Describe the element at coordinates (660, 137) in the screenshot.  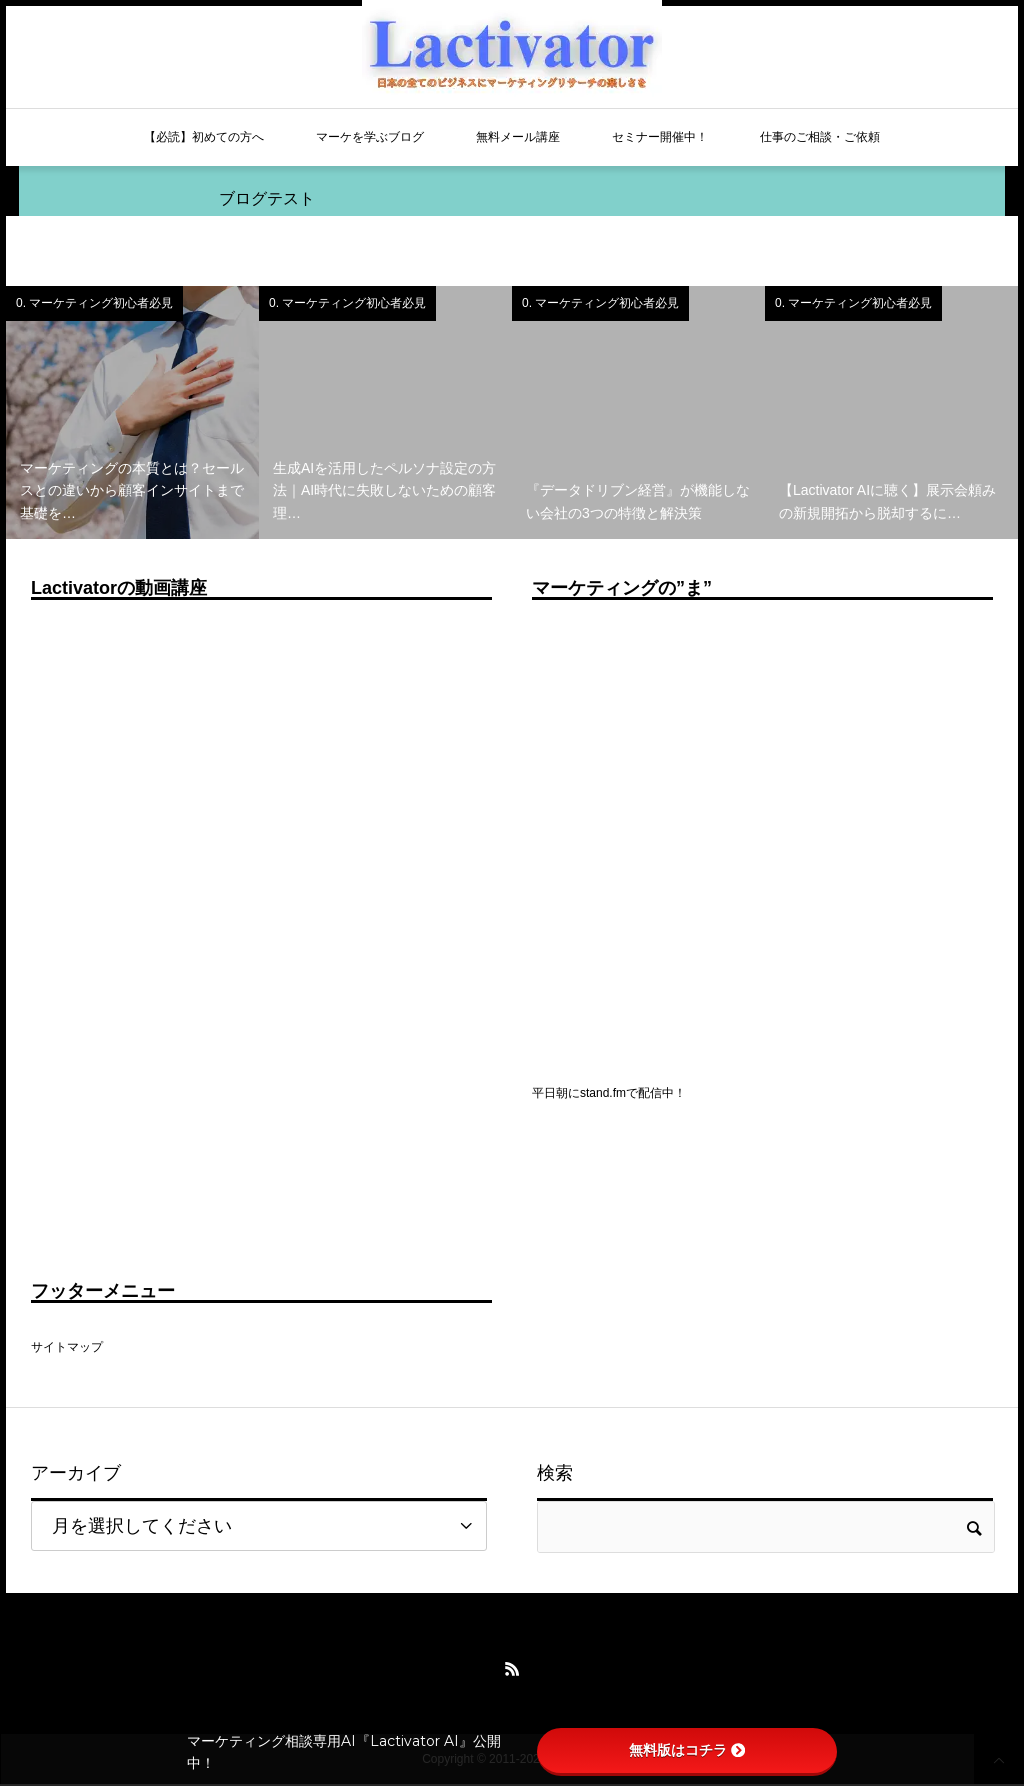
I see `セミナー開催中！` at that location.